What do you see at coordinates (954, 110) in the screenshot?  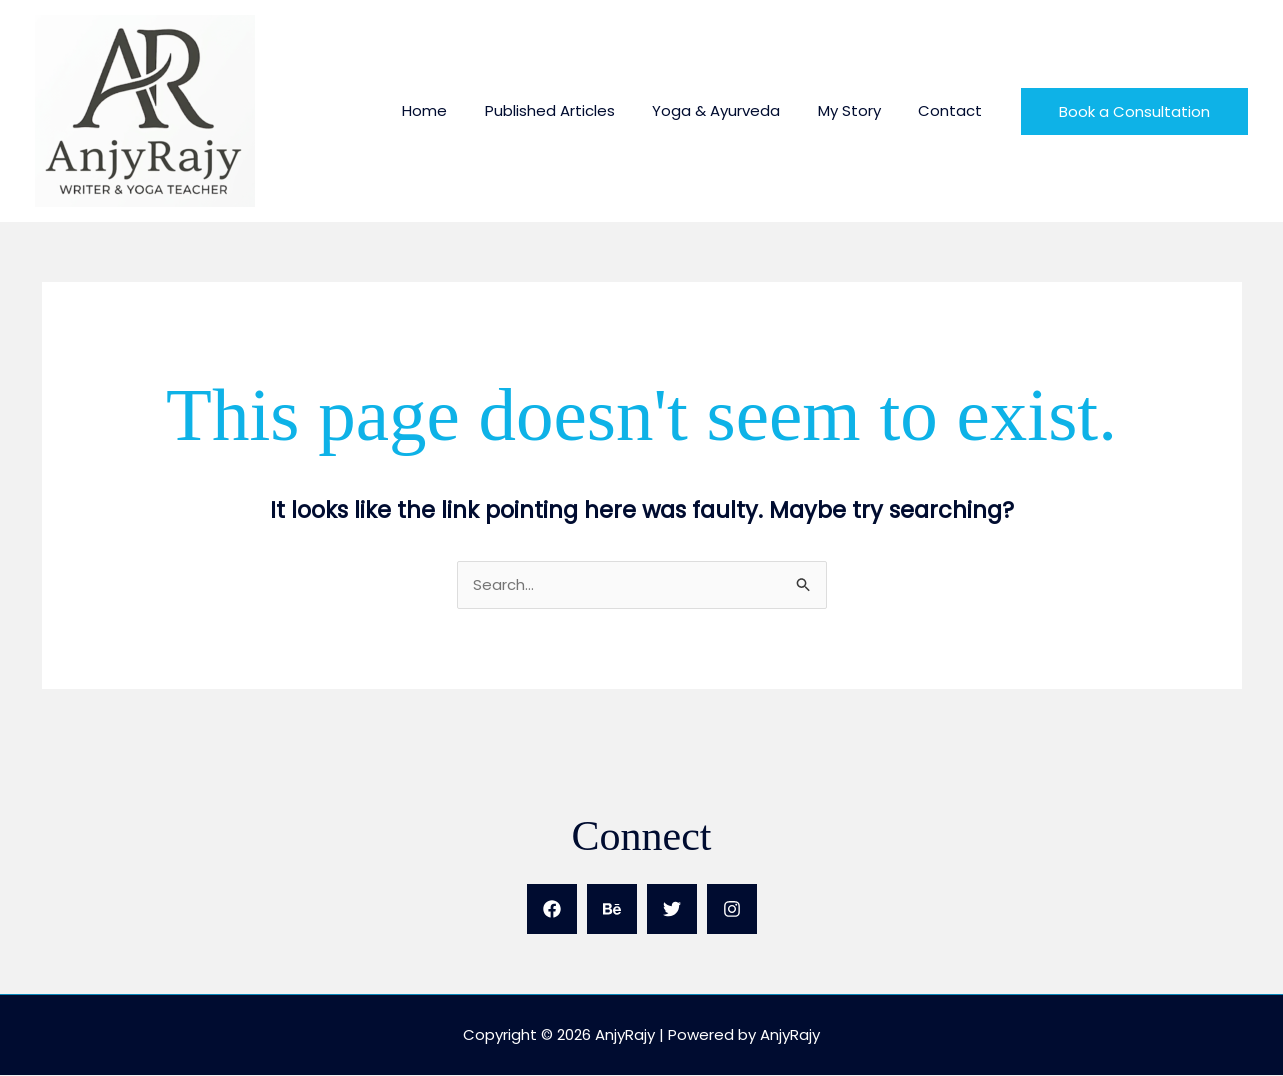 I see `Contact` at bounding box center [954, 110].